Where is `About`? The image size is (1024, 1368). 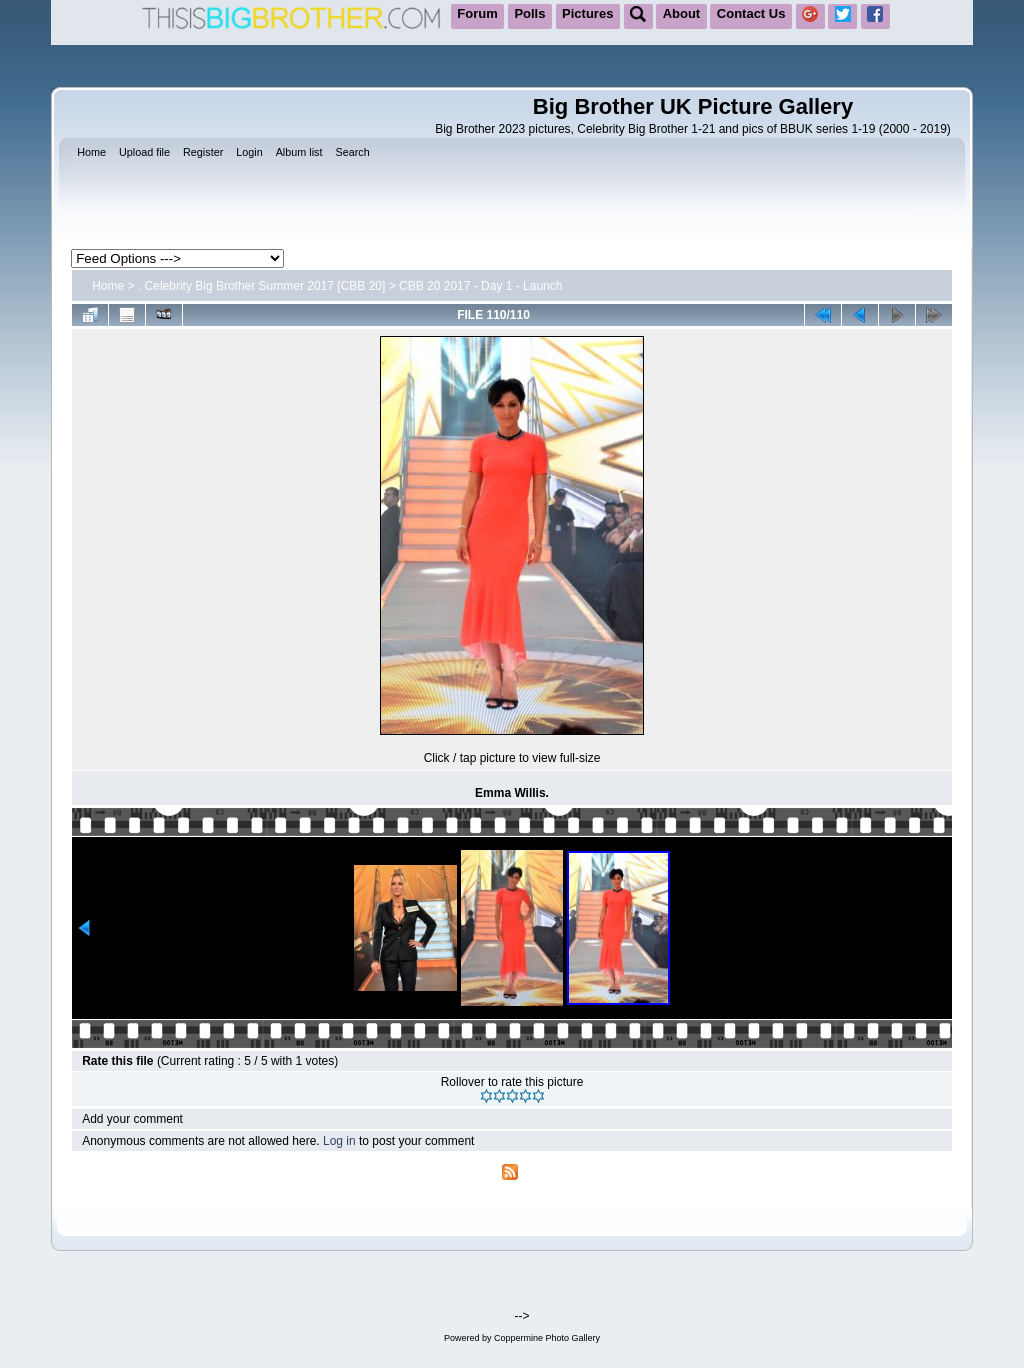
About is located at coordinates (682, 13).